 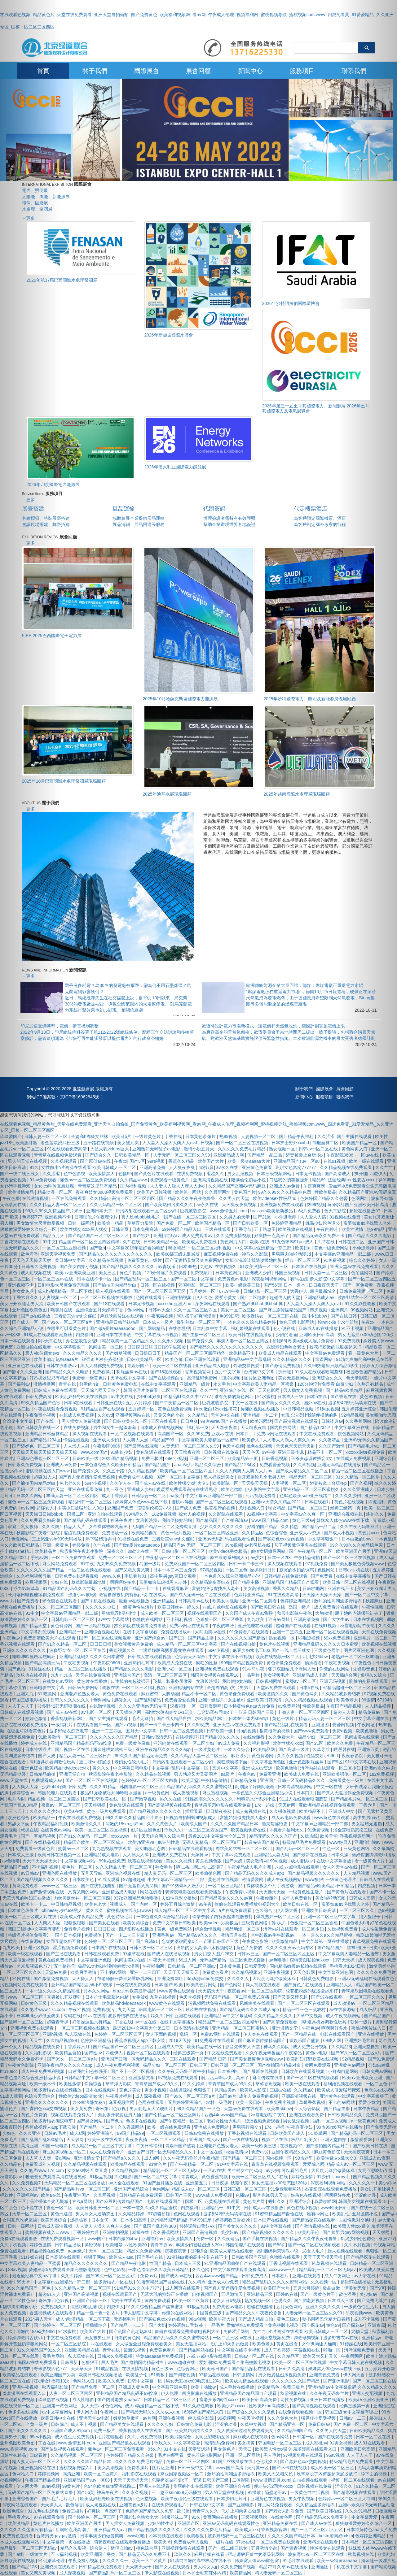 What do you see at coordinates (293, 2393) in the screenshot?
I see `秋霞视频在线` at bounding box center [293, 2393].